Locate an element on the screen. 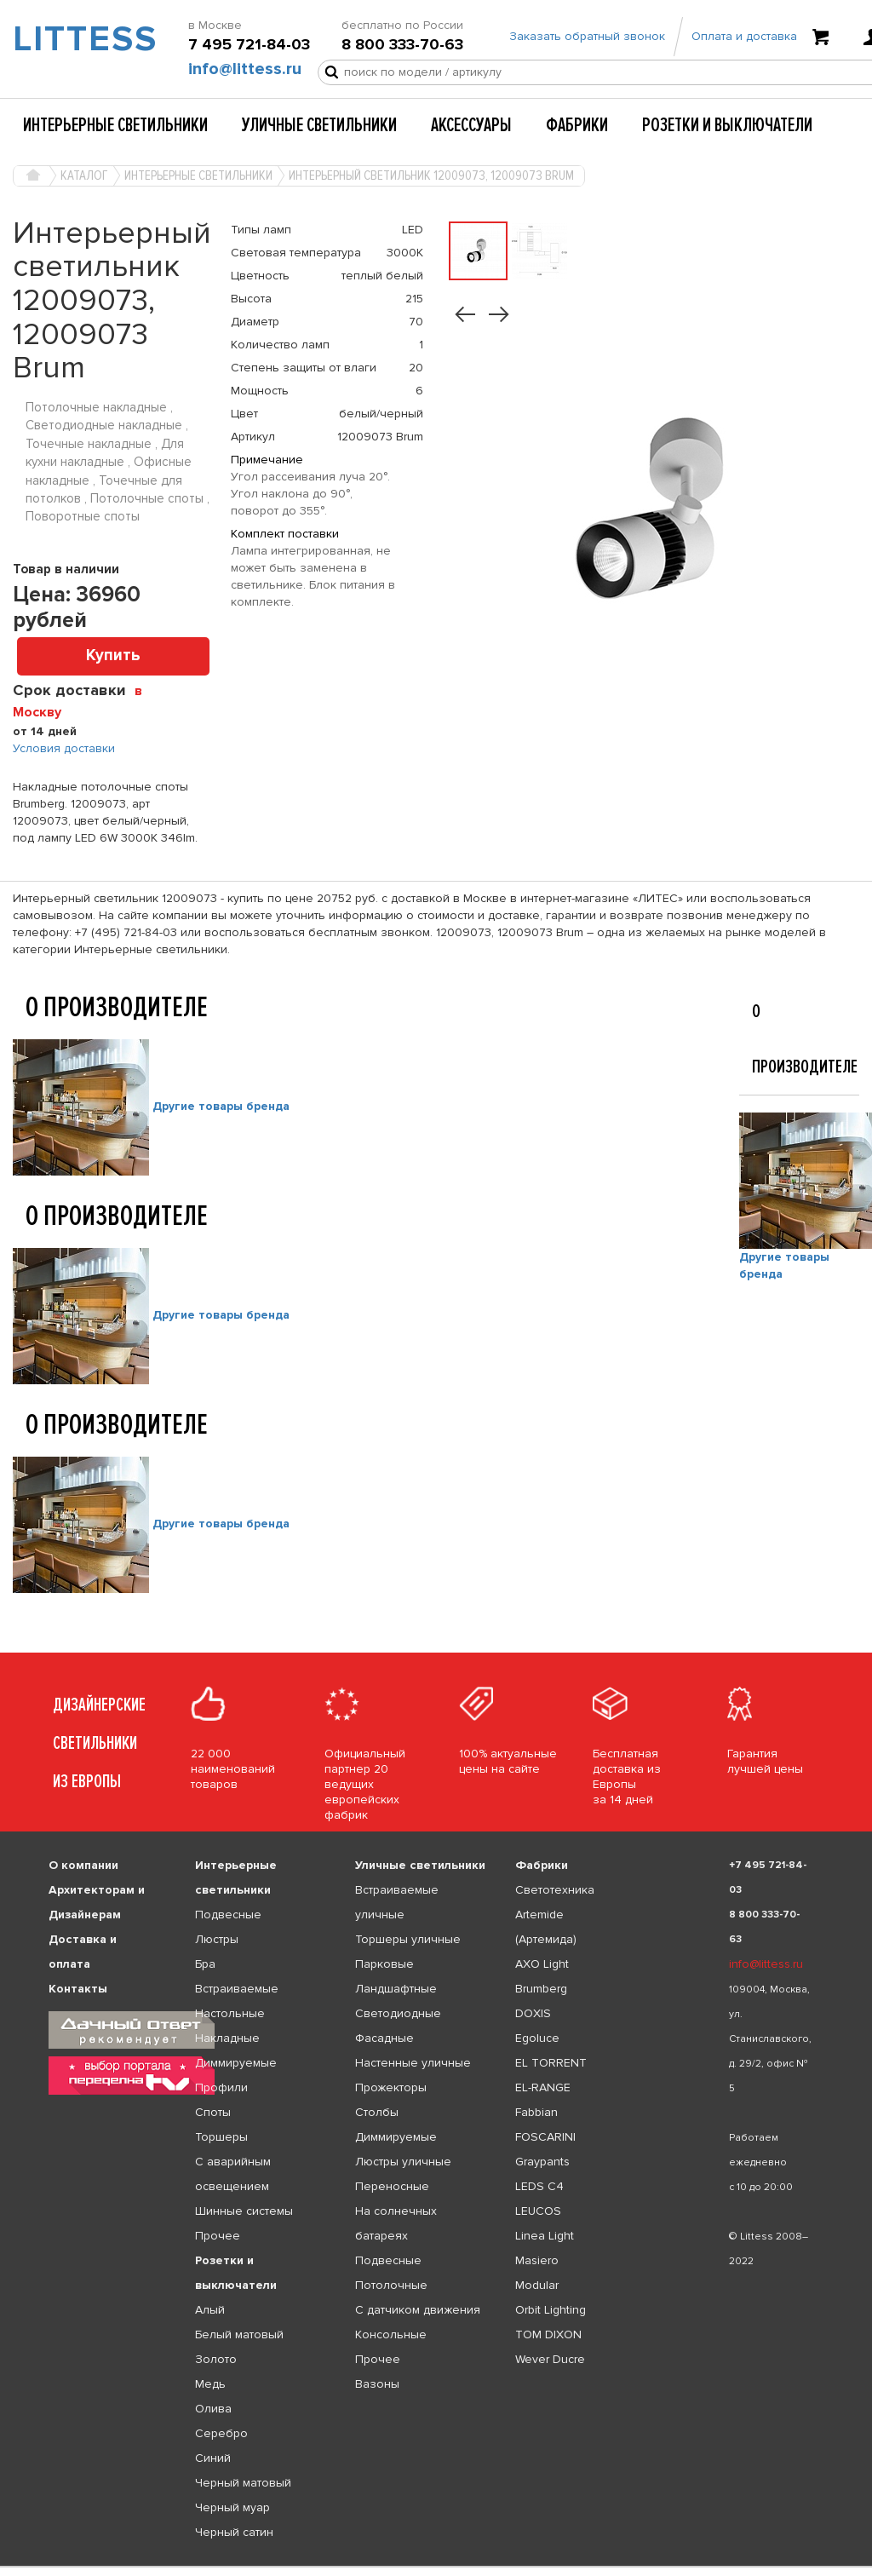 Image resolution: width=872 pixels, height=2576 pixels. Фабрики is located at coordinates (577, 125).